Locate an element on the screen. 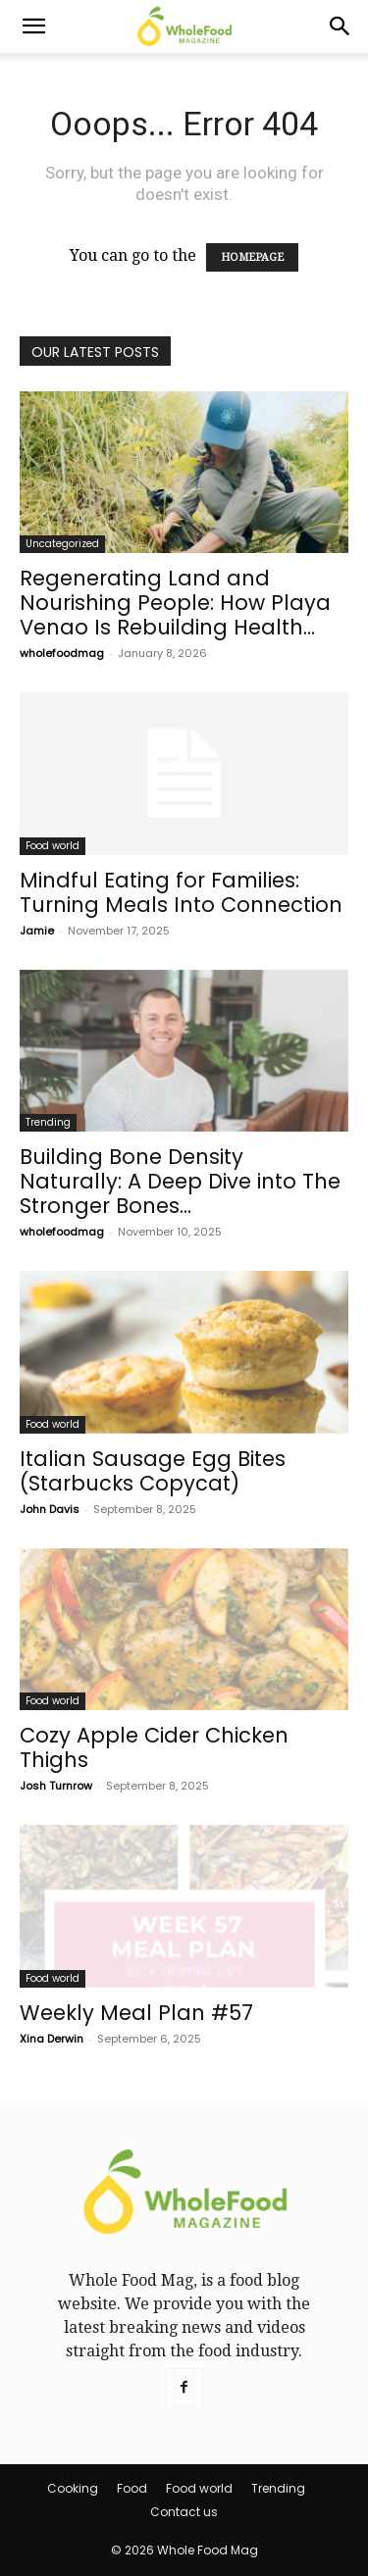 Image resolution: width=368 pixels, height=2576 pixels. Weekly Meal Plan #57 is located at coordinates (136, 2012).